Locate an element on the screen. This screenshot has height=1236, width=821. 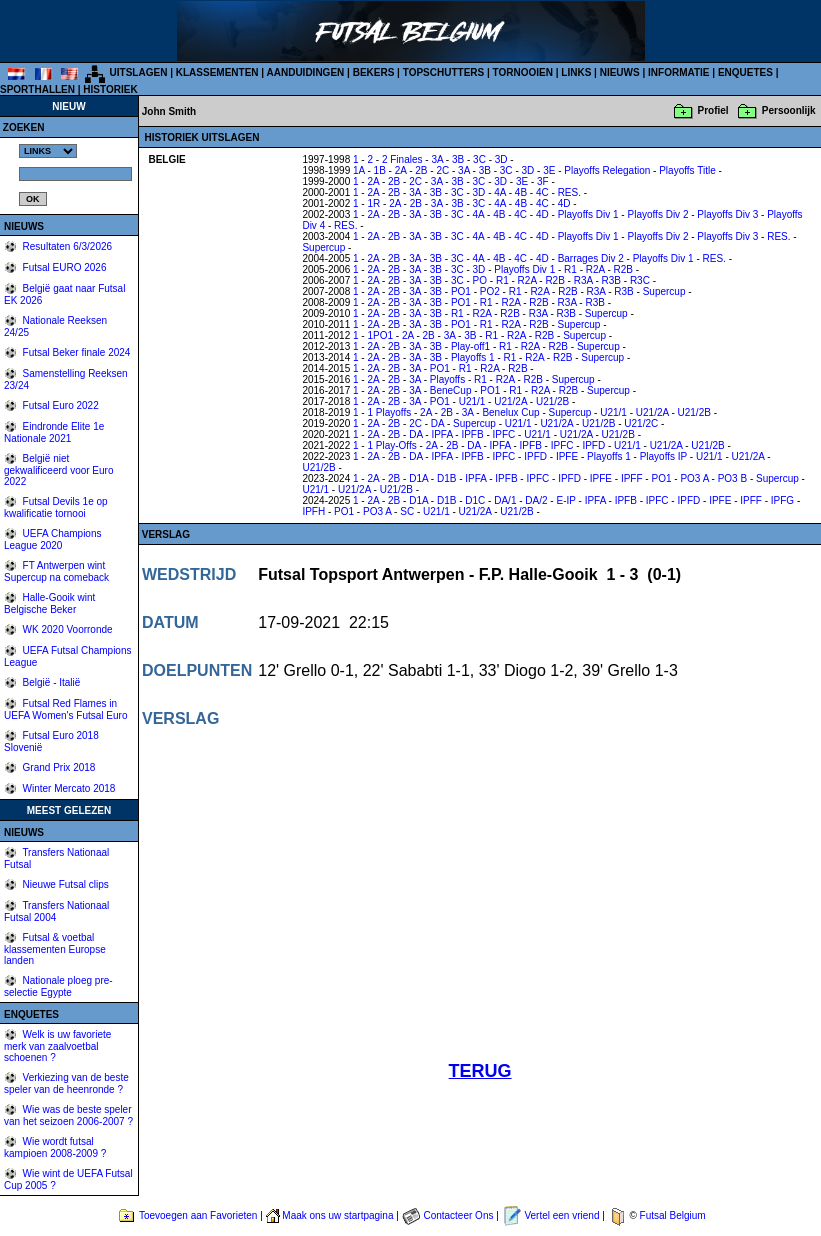
Futsal Devils 1e op kwalificatie tornooi is located at coordinates (56, 507).